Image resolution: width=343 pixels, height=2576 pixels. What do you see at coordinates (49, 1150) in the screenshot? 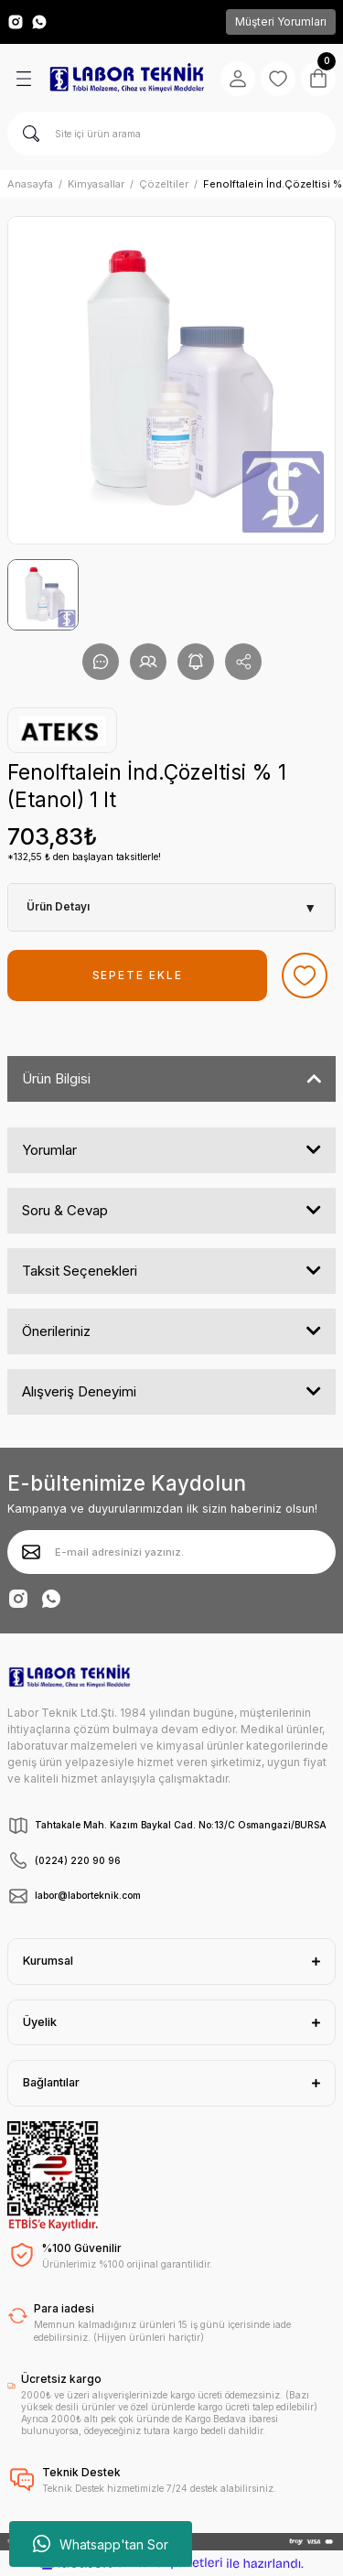
I see `Yorumlar` at bounding box center [49, 1150].